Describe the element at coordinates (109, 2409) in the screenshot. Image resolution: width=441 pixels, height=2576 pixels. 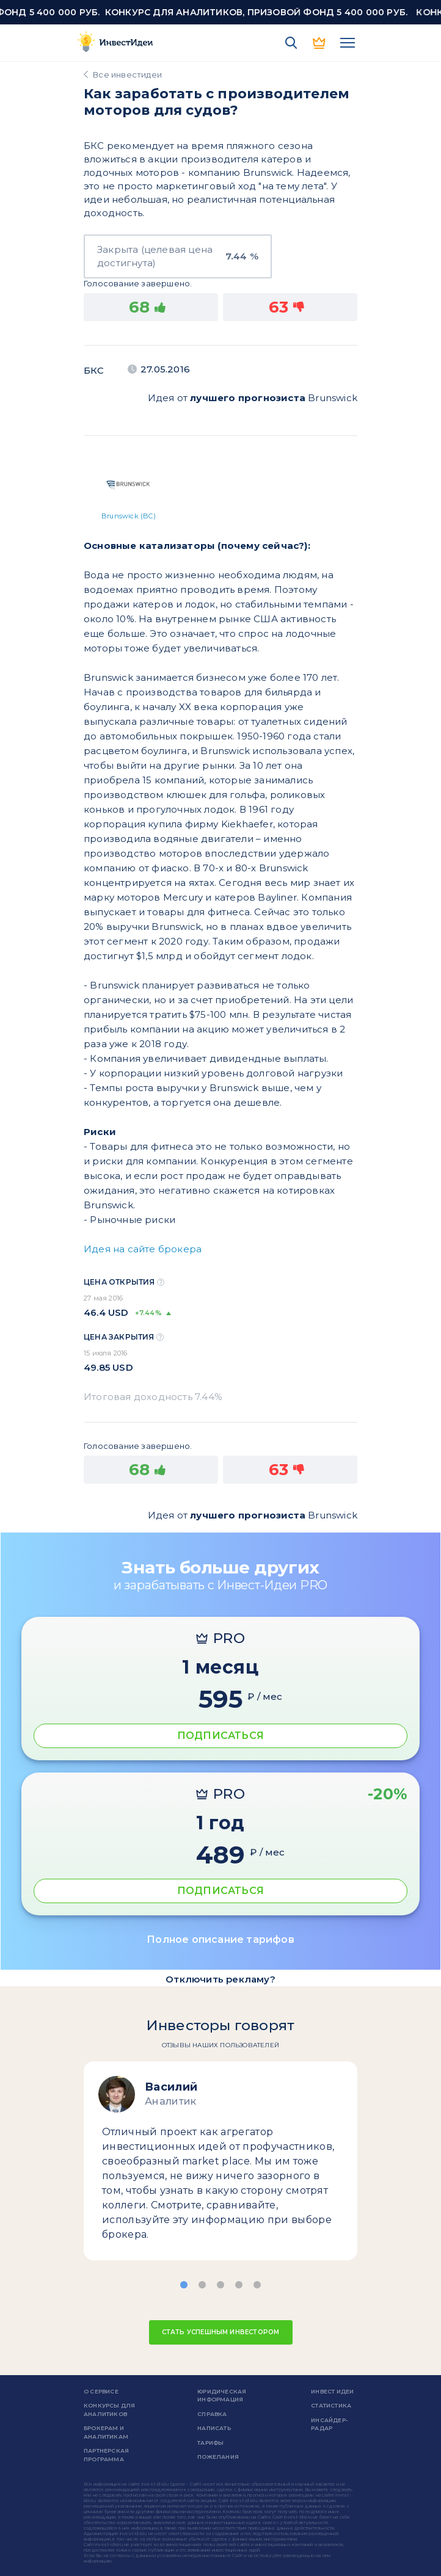
I see `Конкурсы для аналитиков` at that location.